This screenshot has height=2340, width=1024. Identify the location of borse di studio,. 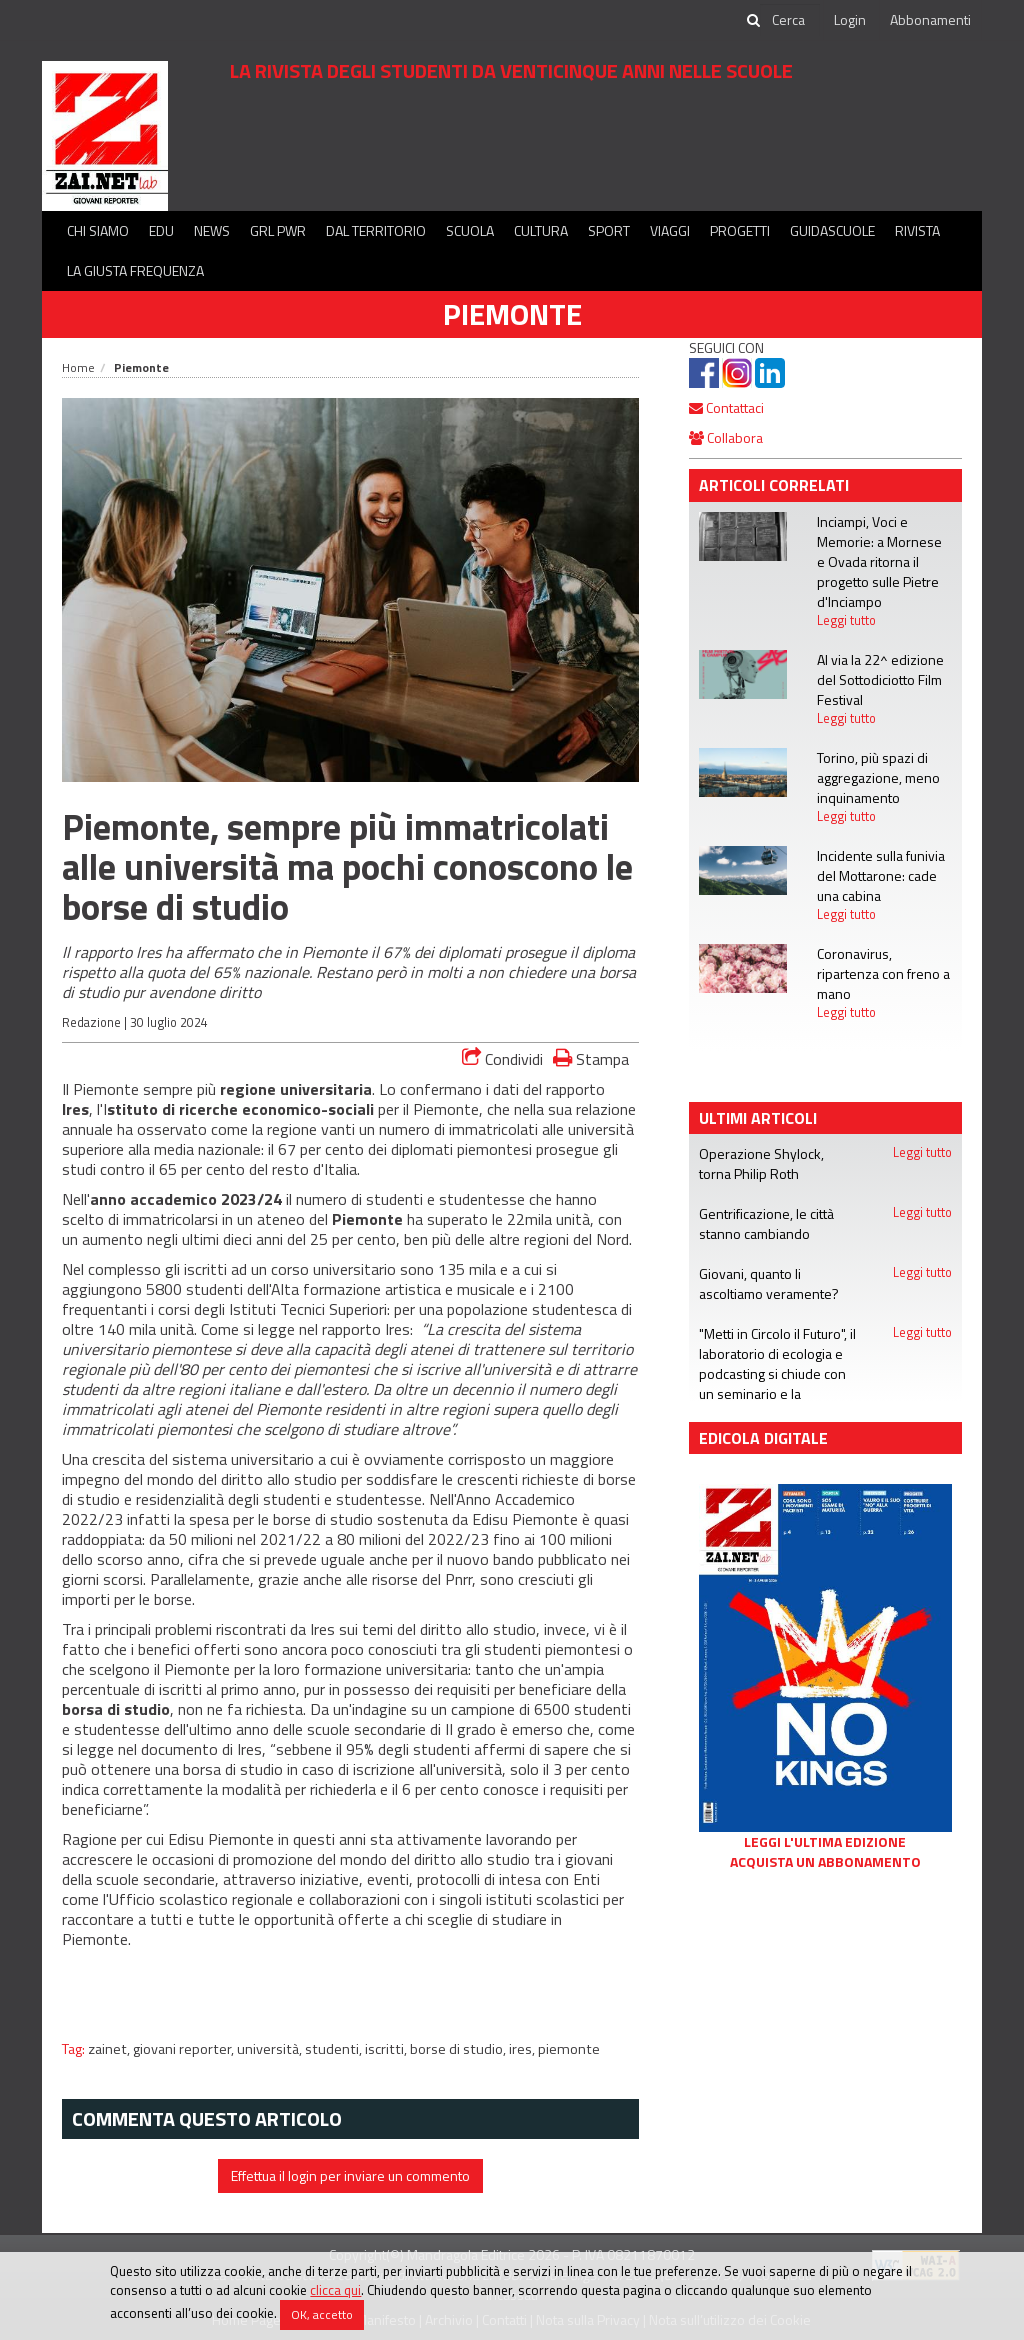
(459, 2049).